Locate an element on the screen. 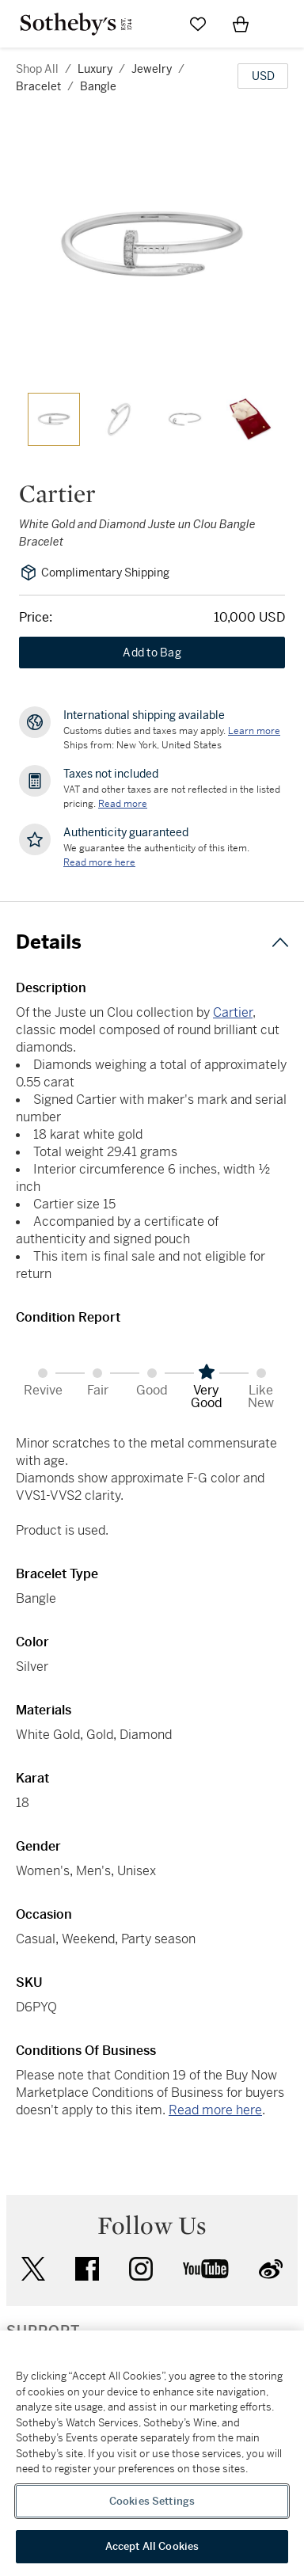  Read more [VAT and other taxes are not reflected in the listed pricing. Read More] is located at coordinates (122, 803).